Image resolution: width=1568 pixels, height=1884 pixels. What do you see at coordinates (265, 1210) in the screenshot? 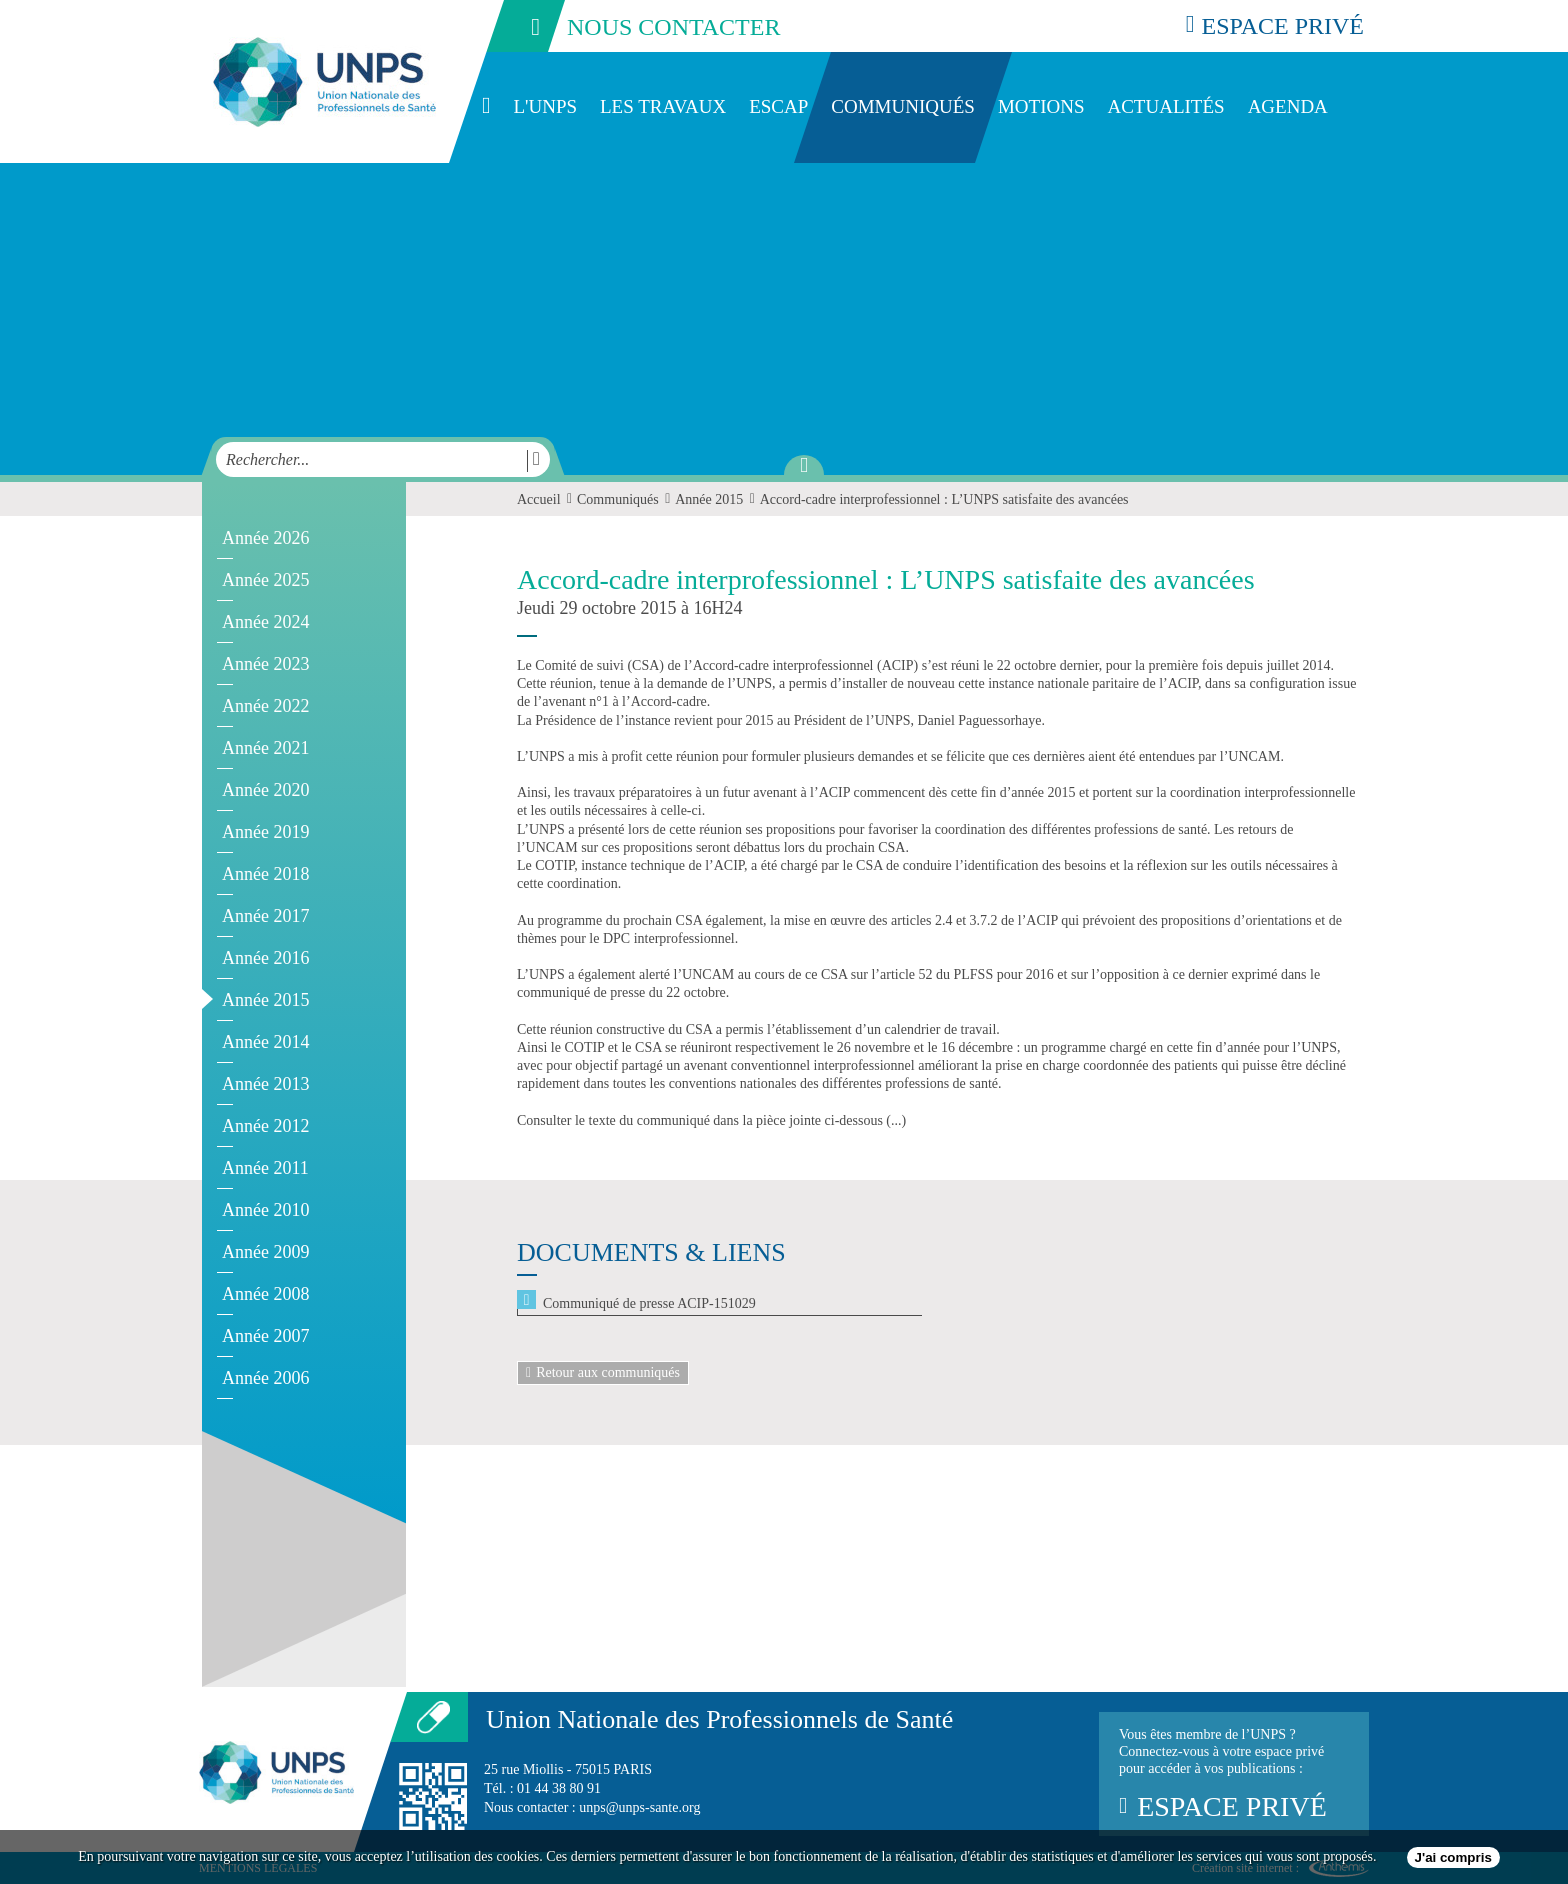
I see `Année 2010` at bounding box center [265, 1210].